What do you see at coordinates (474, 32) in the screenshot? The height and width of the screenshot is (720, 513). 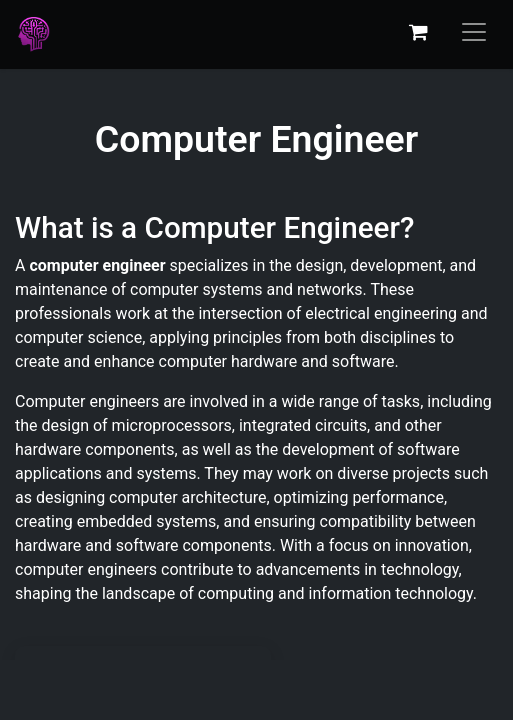 I see `[Toggle navigation]` at bounding box center [474, 32].